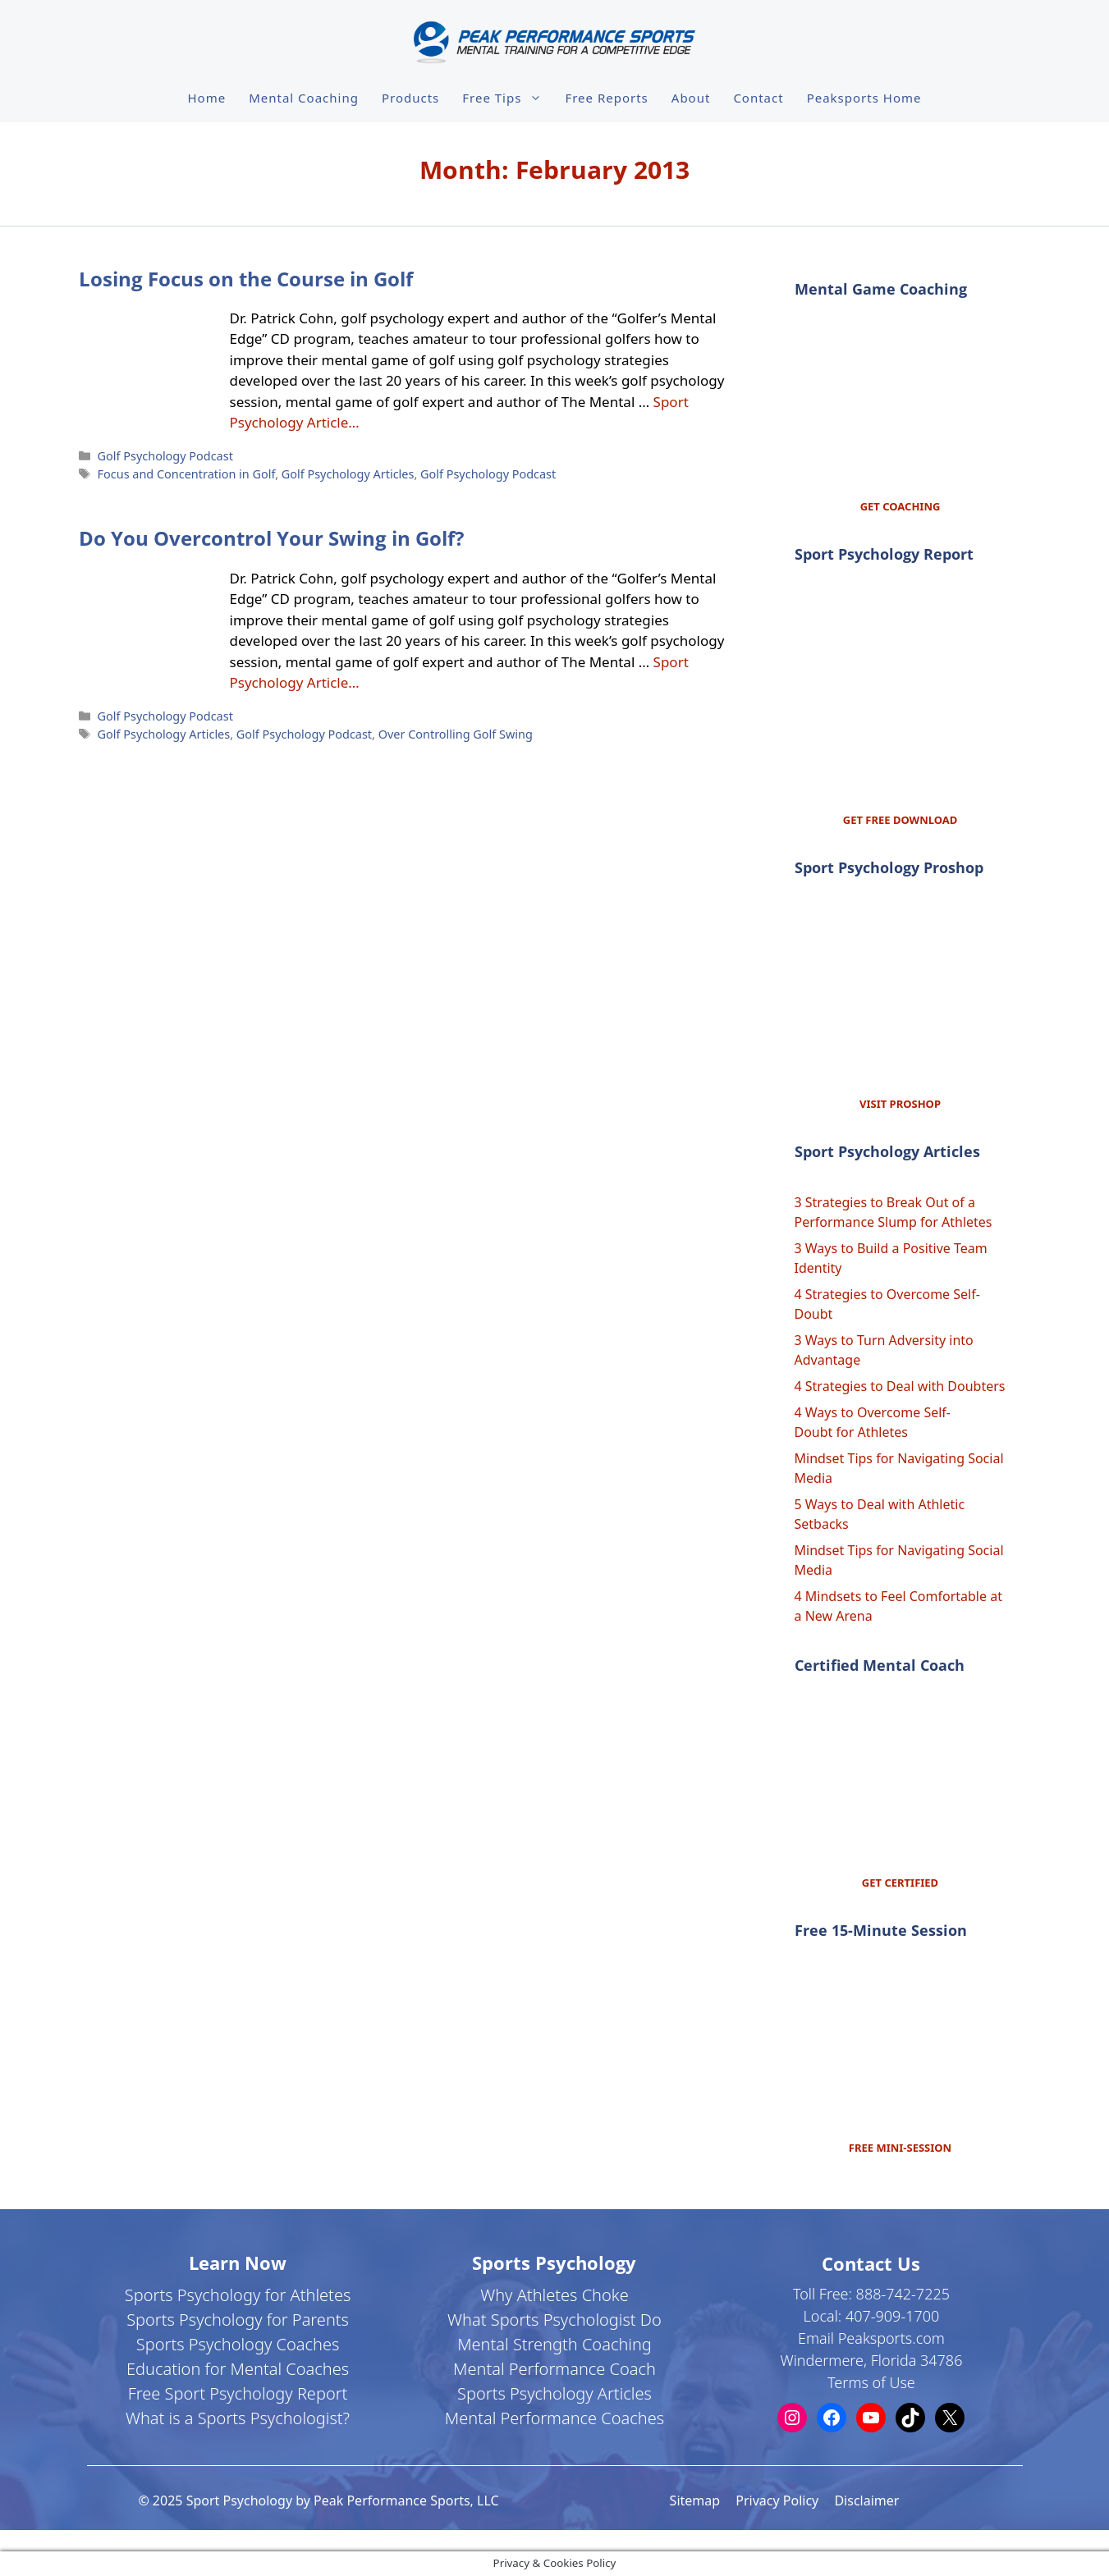 This screenshot has height=2576, width=1109. What do you see at coordinates (410, 97) in the screenshot?
I see `Products` at bounding box center [410, 97].